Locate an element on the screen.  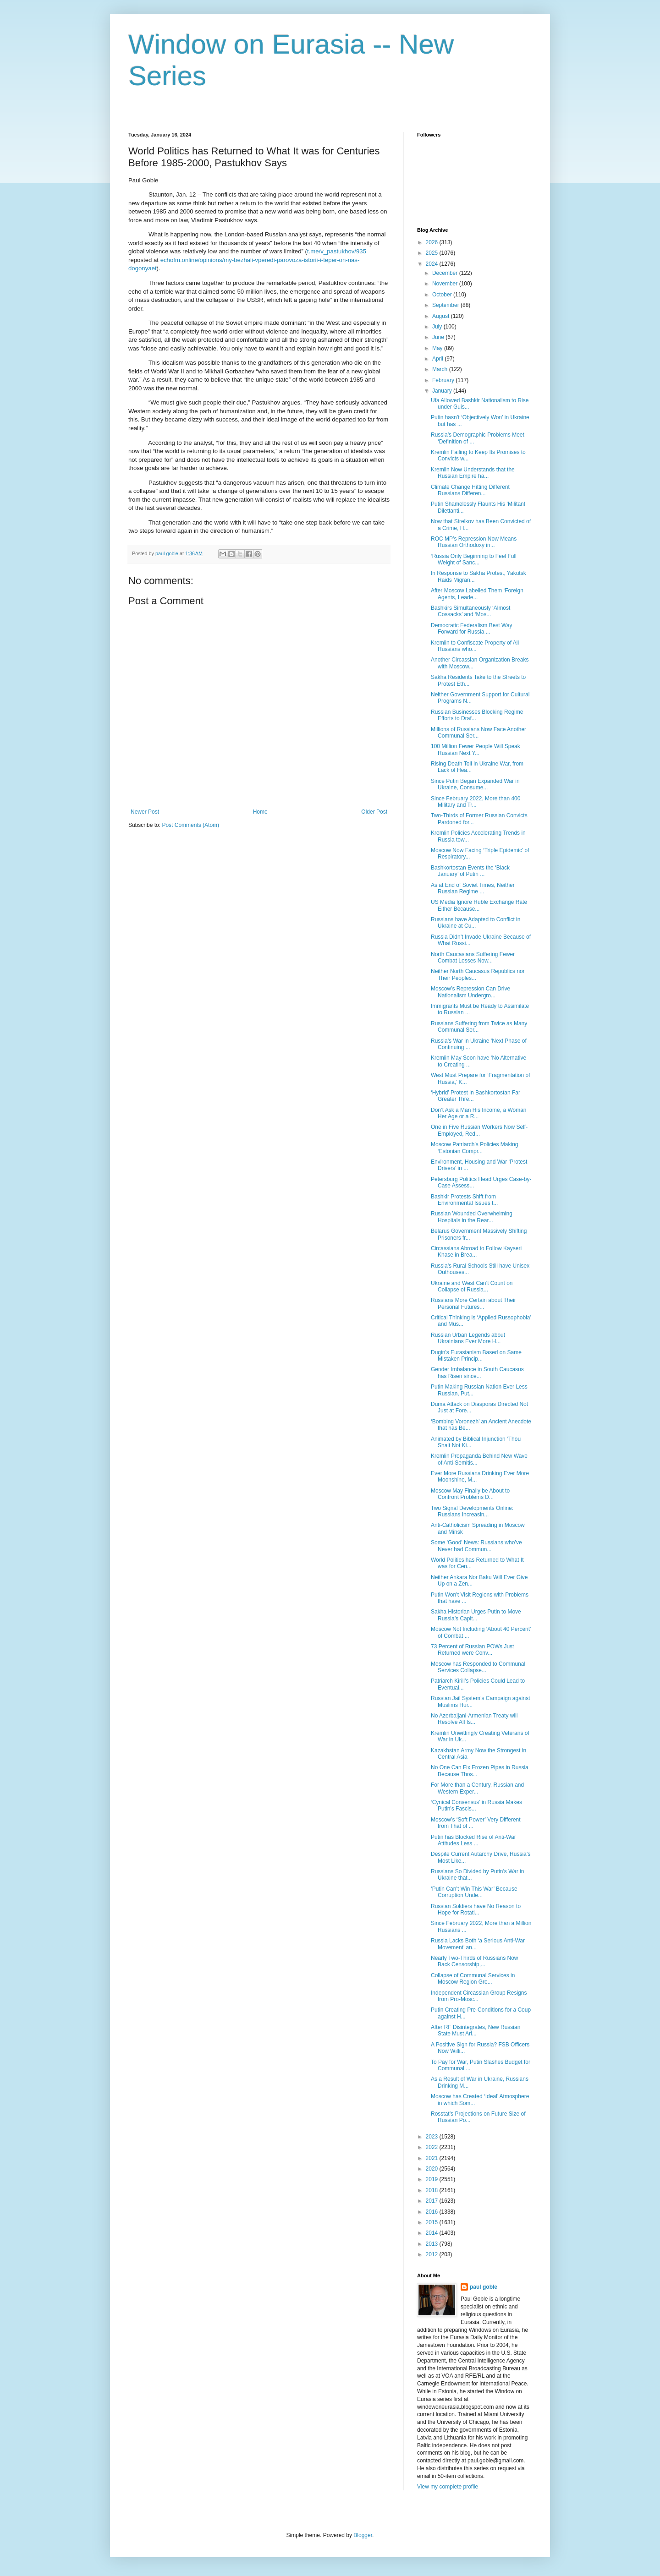
April is located at coordinates (438, 358).